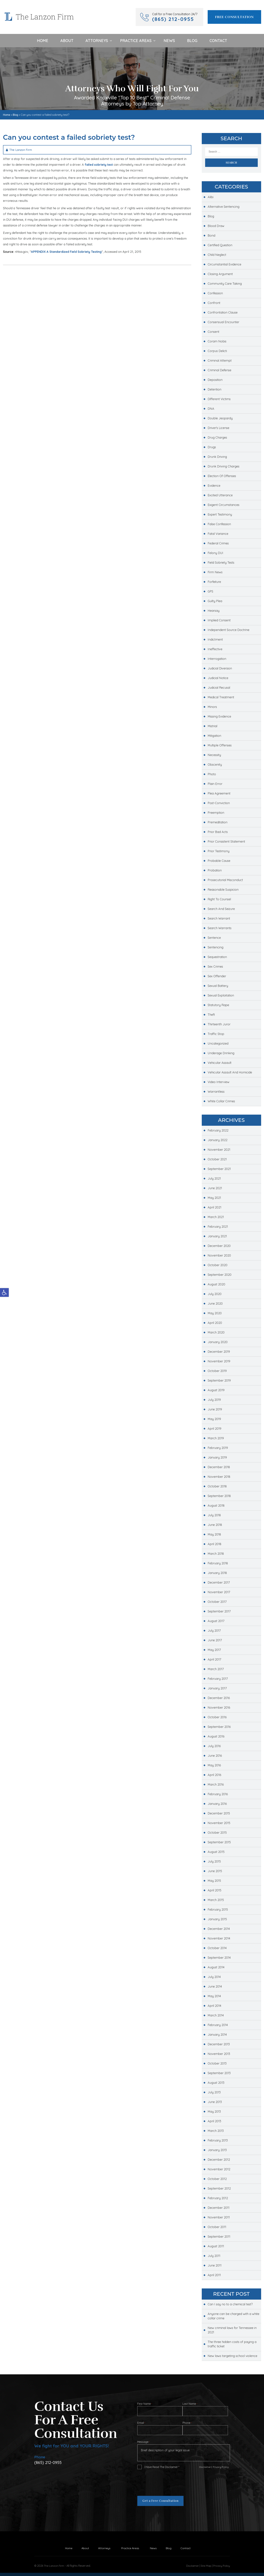 The height and width of the screenshot is (2576, 264). Describe the element at coordinates (218, 2026) in the screenshot. I see `February 2014` at that location.